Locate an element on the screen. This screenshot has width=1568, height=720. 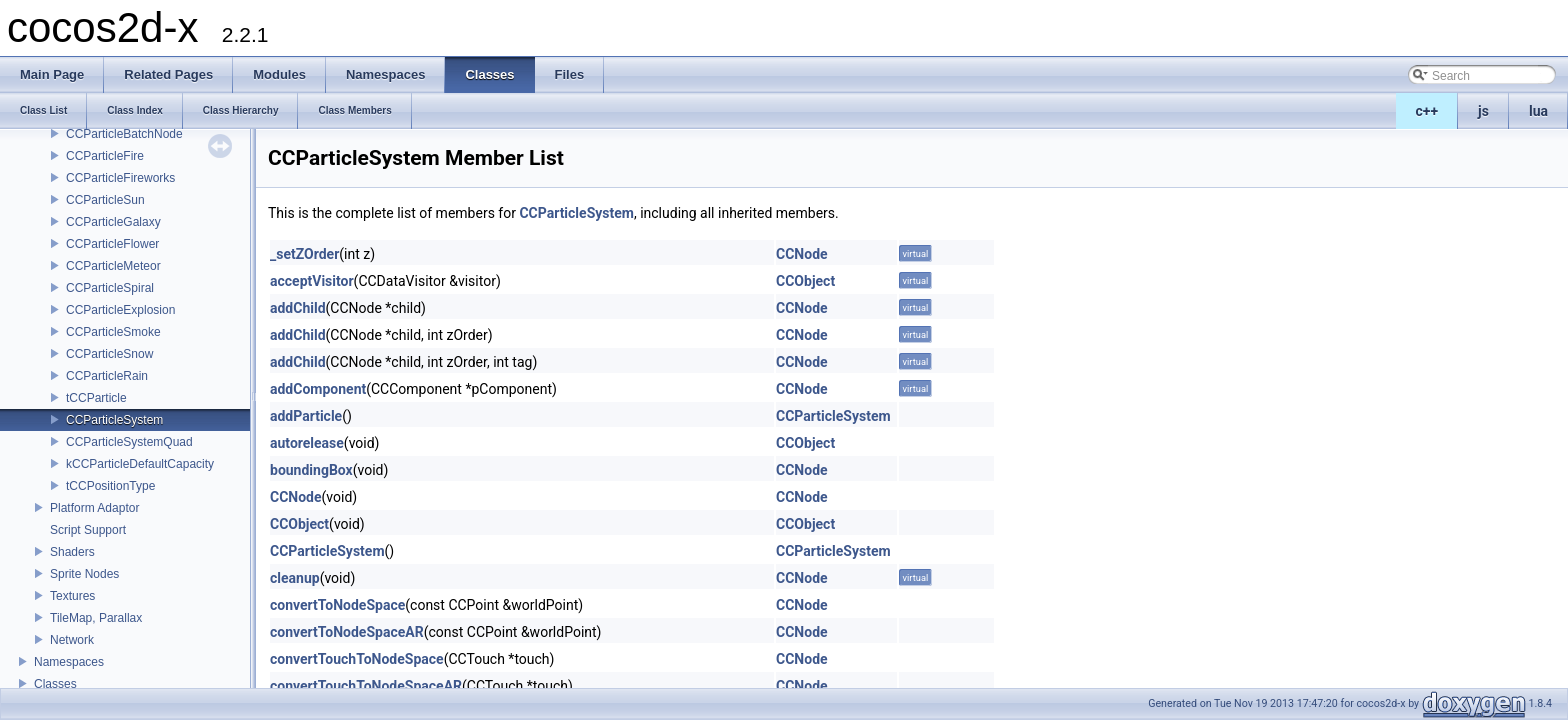
acceptVisitor is located at coordinates (312, 281).